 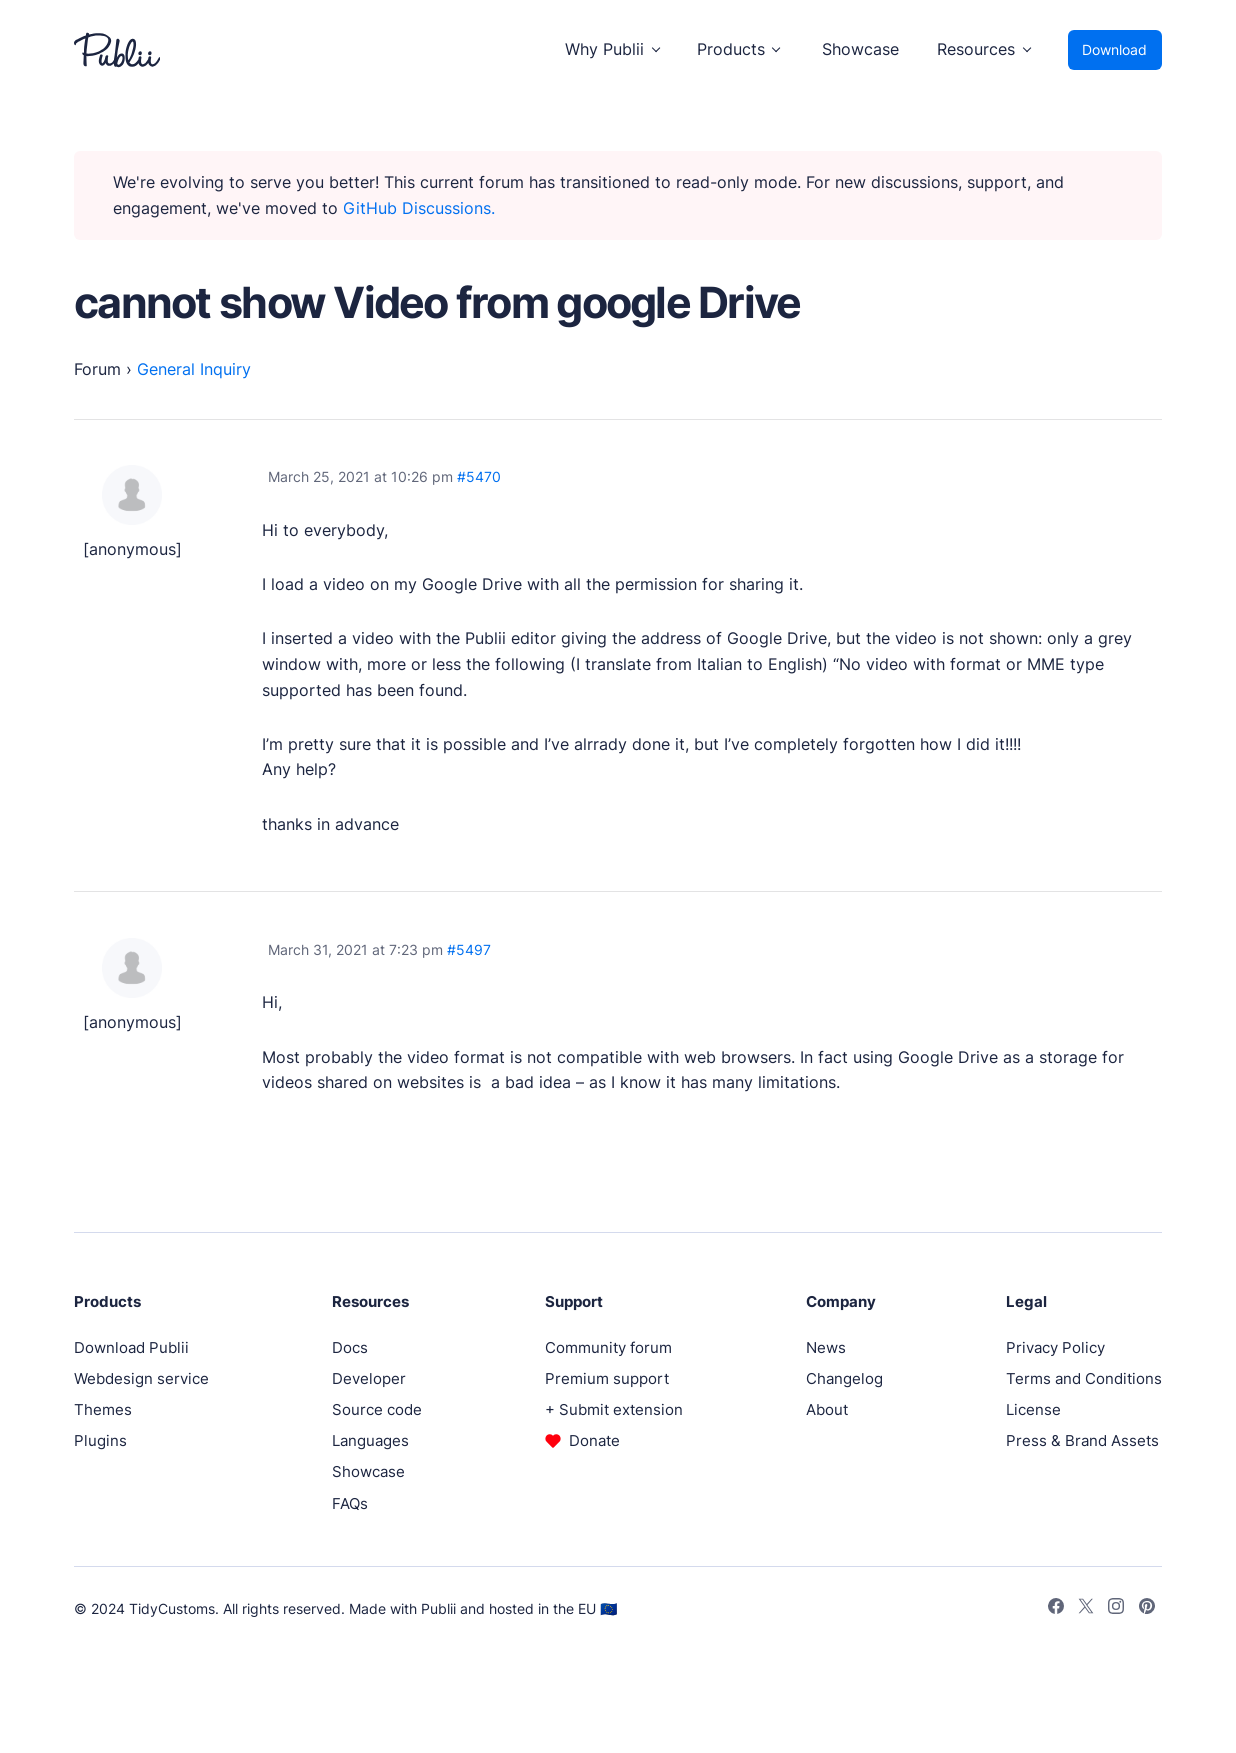 I want to click on Themes, so click(x=103, y=1409).